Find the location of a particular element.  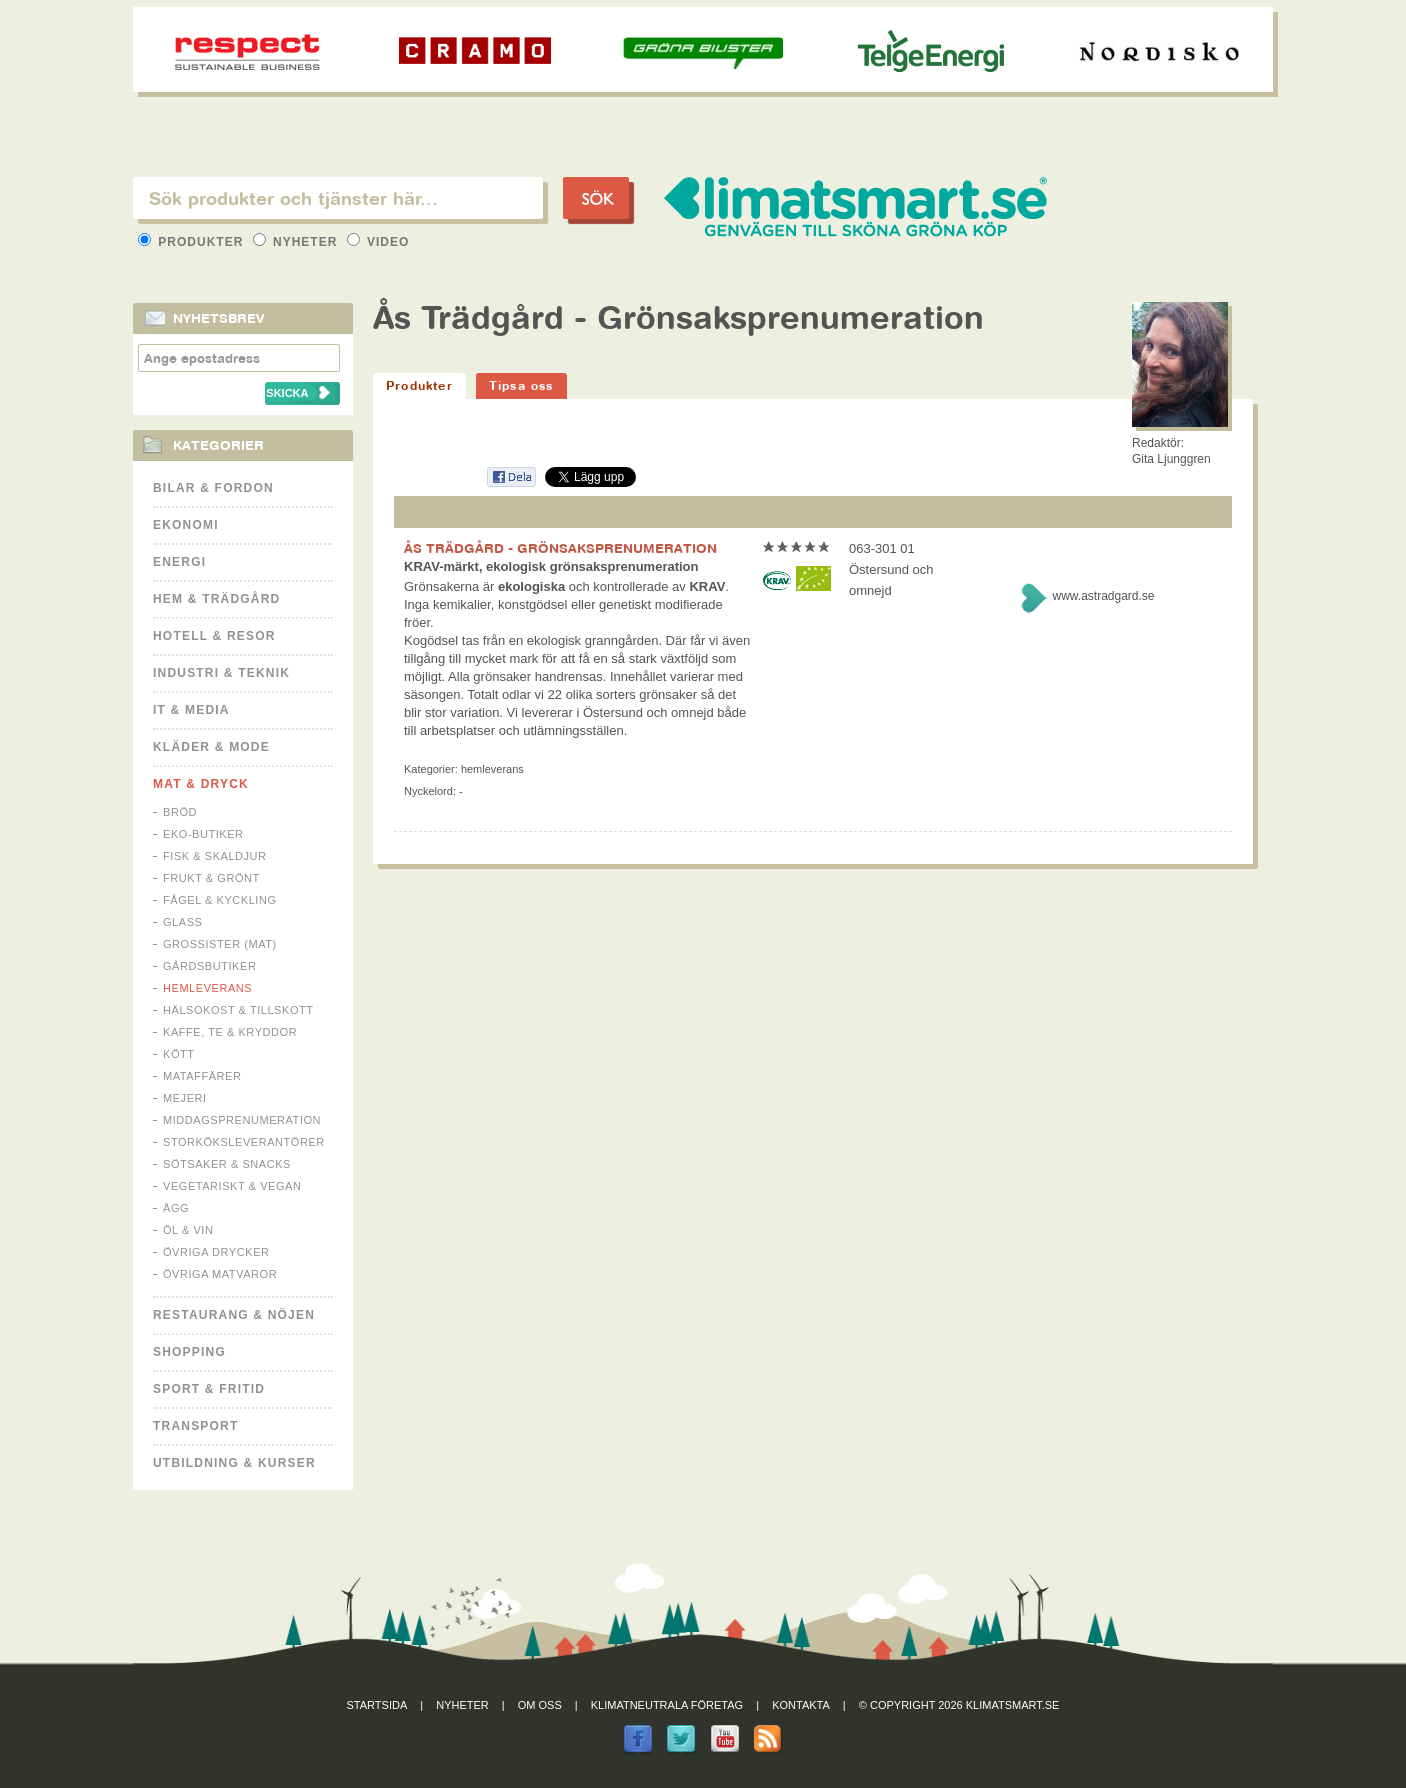

Bilar & Fordon is located at coordinates (213, 488).